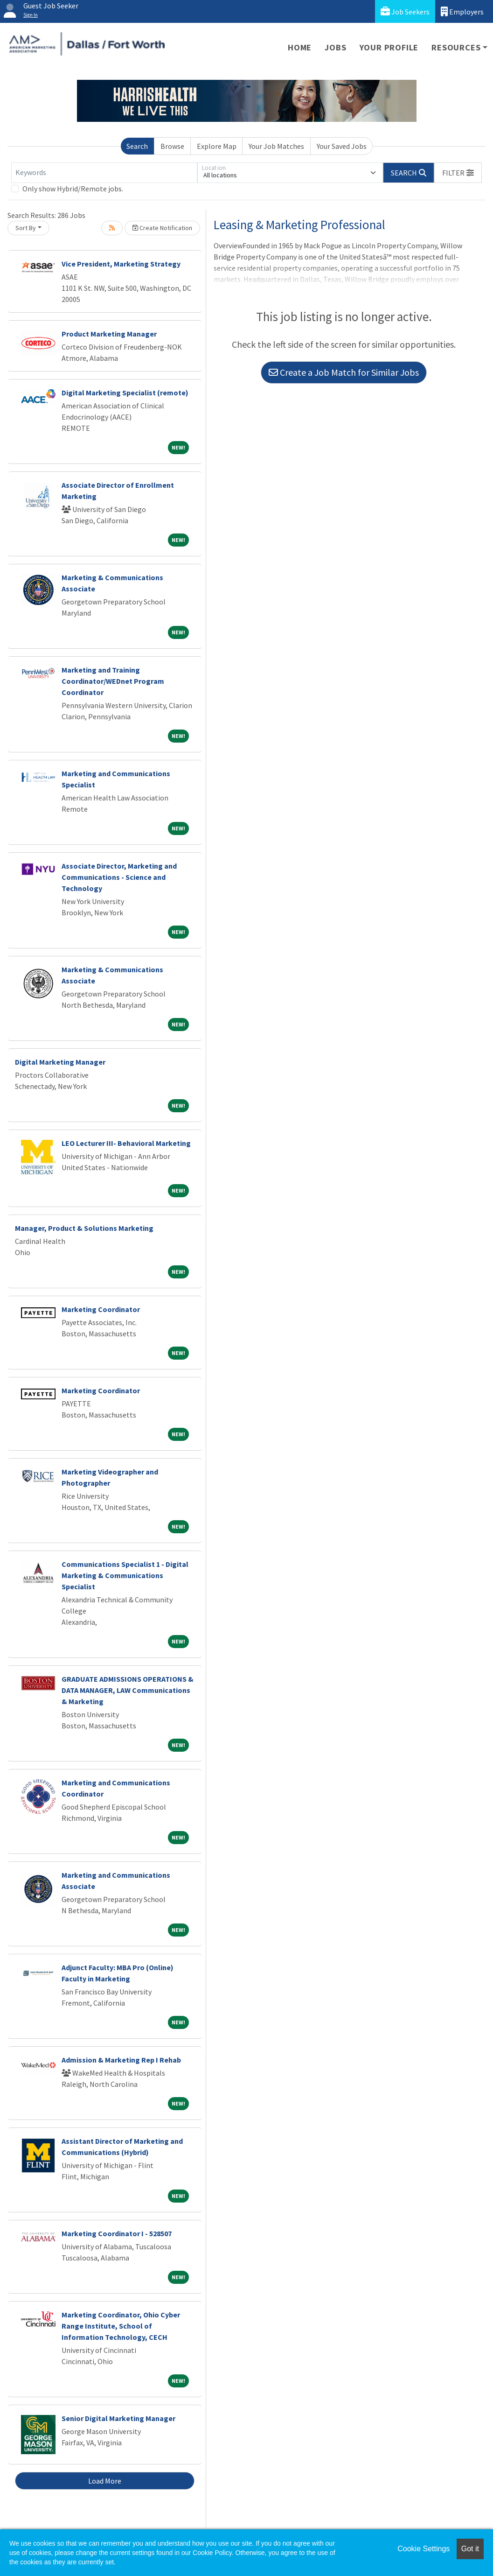  What do you see at coordinates (113, 681) in the screenshot?
I see `Marketing and Training Coordinator/WEDnet Program Coordinator` at bounding box center [113, 681].